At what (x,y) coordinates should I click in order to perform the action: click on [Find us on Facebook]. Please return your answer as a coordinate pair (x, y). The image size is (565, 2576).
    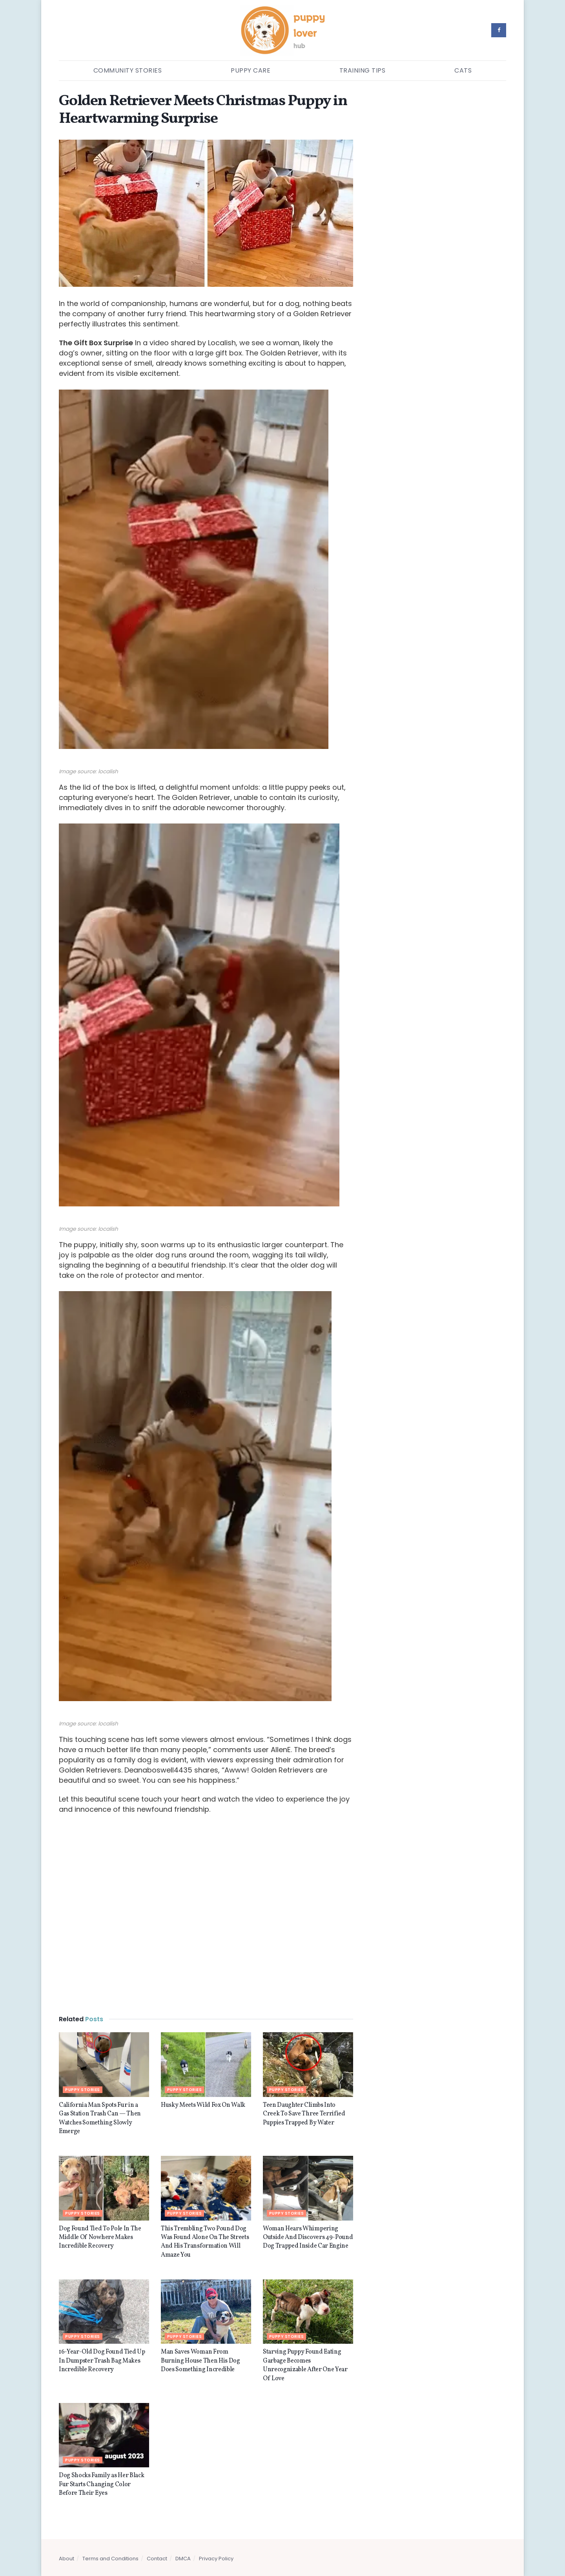
    Looking at the image, I should click on (498, 30).